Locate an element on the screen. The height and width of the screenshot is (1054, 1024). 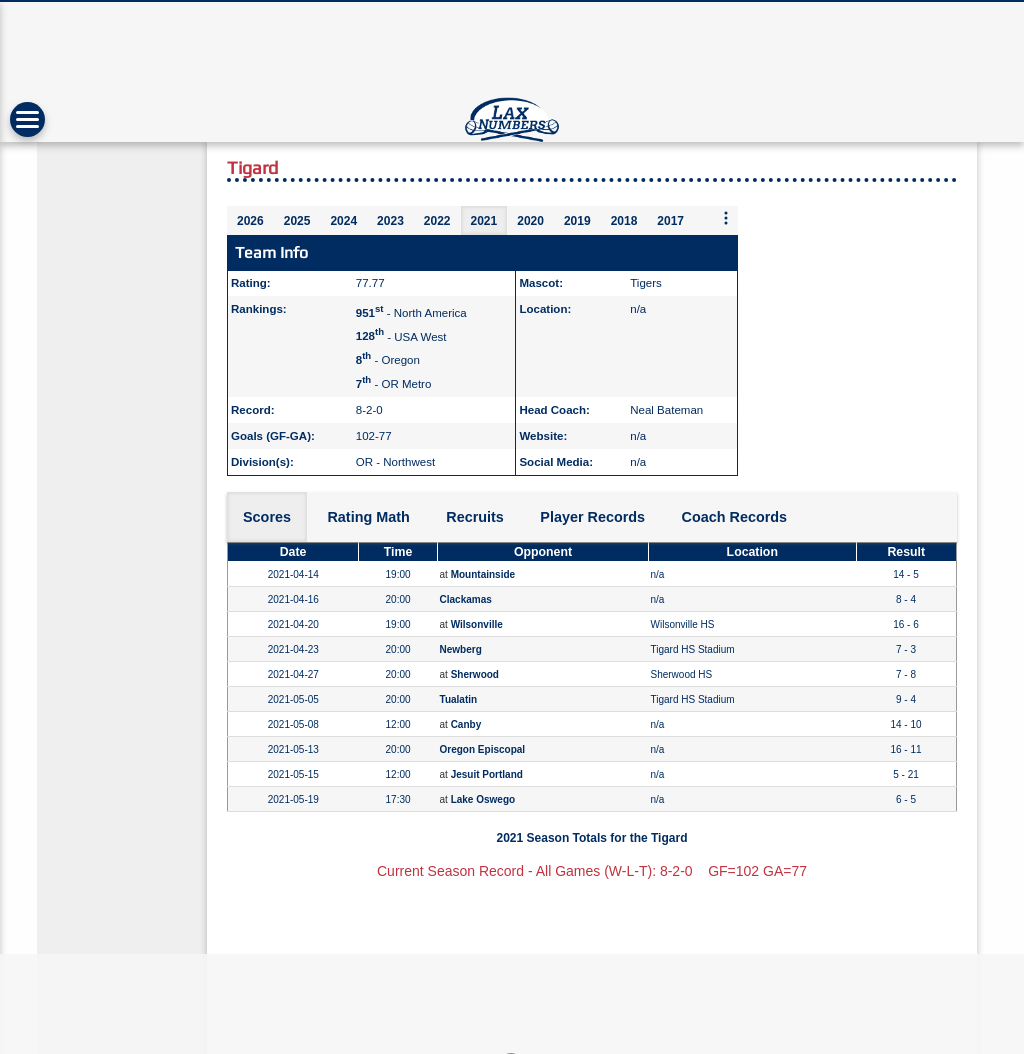
2018 is located at coordinates (624, 221).